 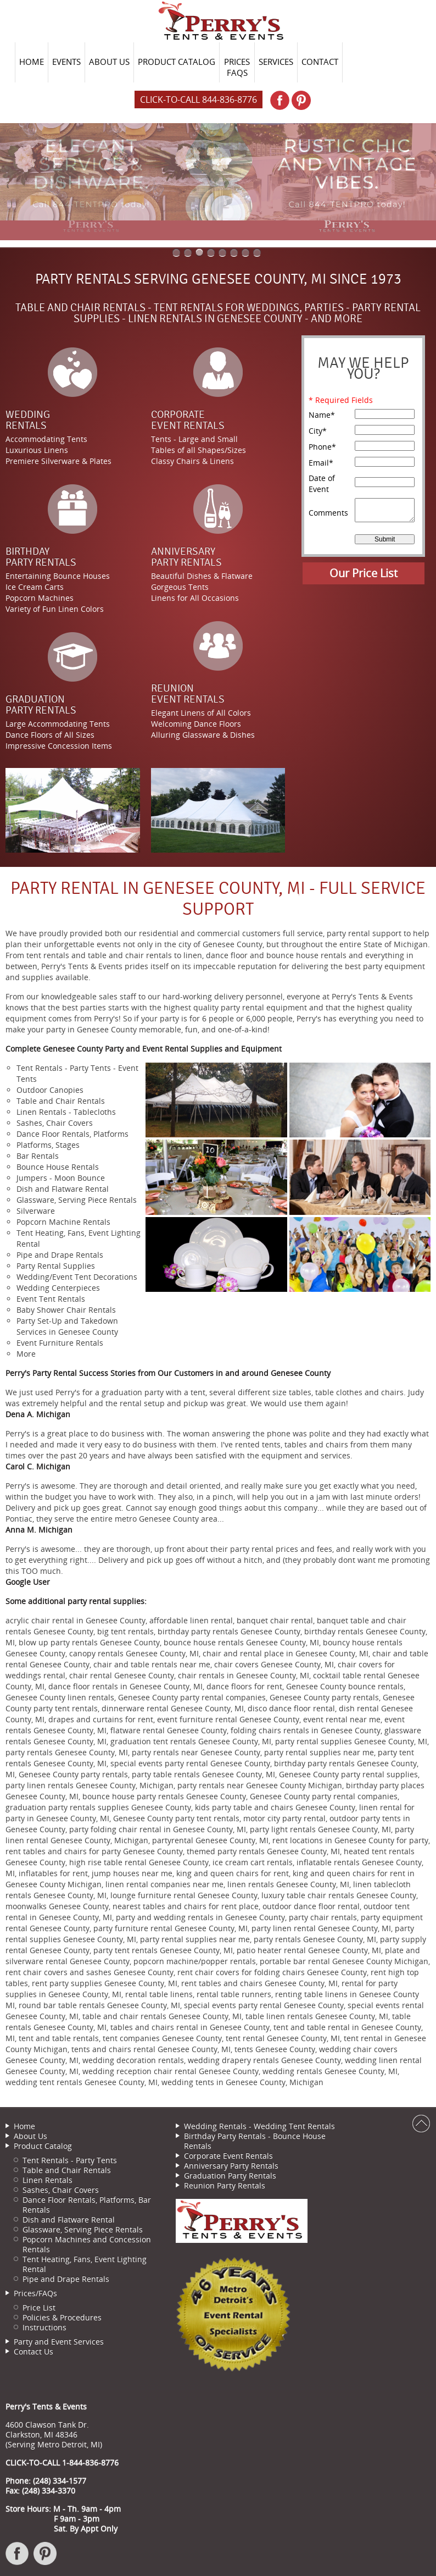 I want to click on Facebook, so click(x=17, y=2559).